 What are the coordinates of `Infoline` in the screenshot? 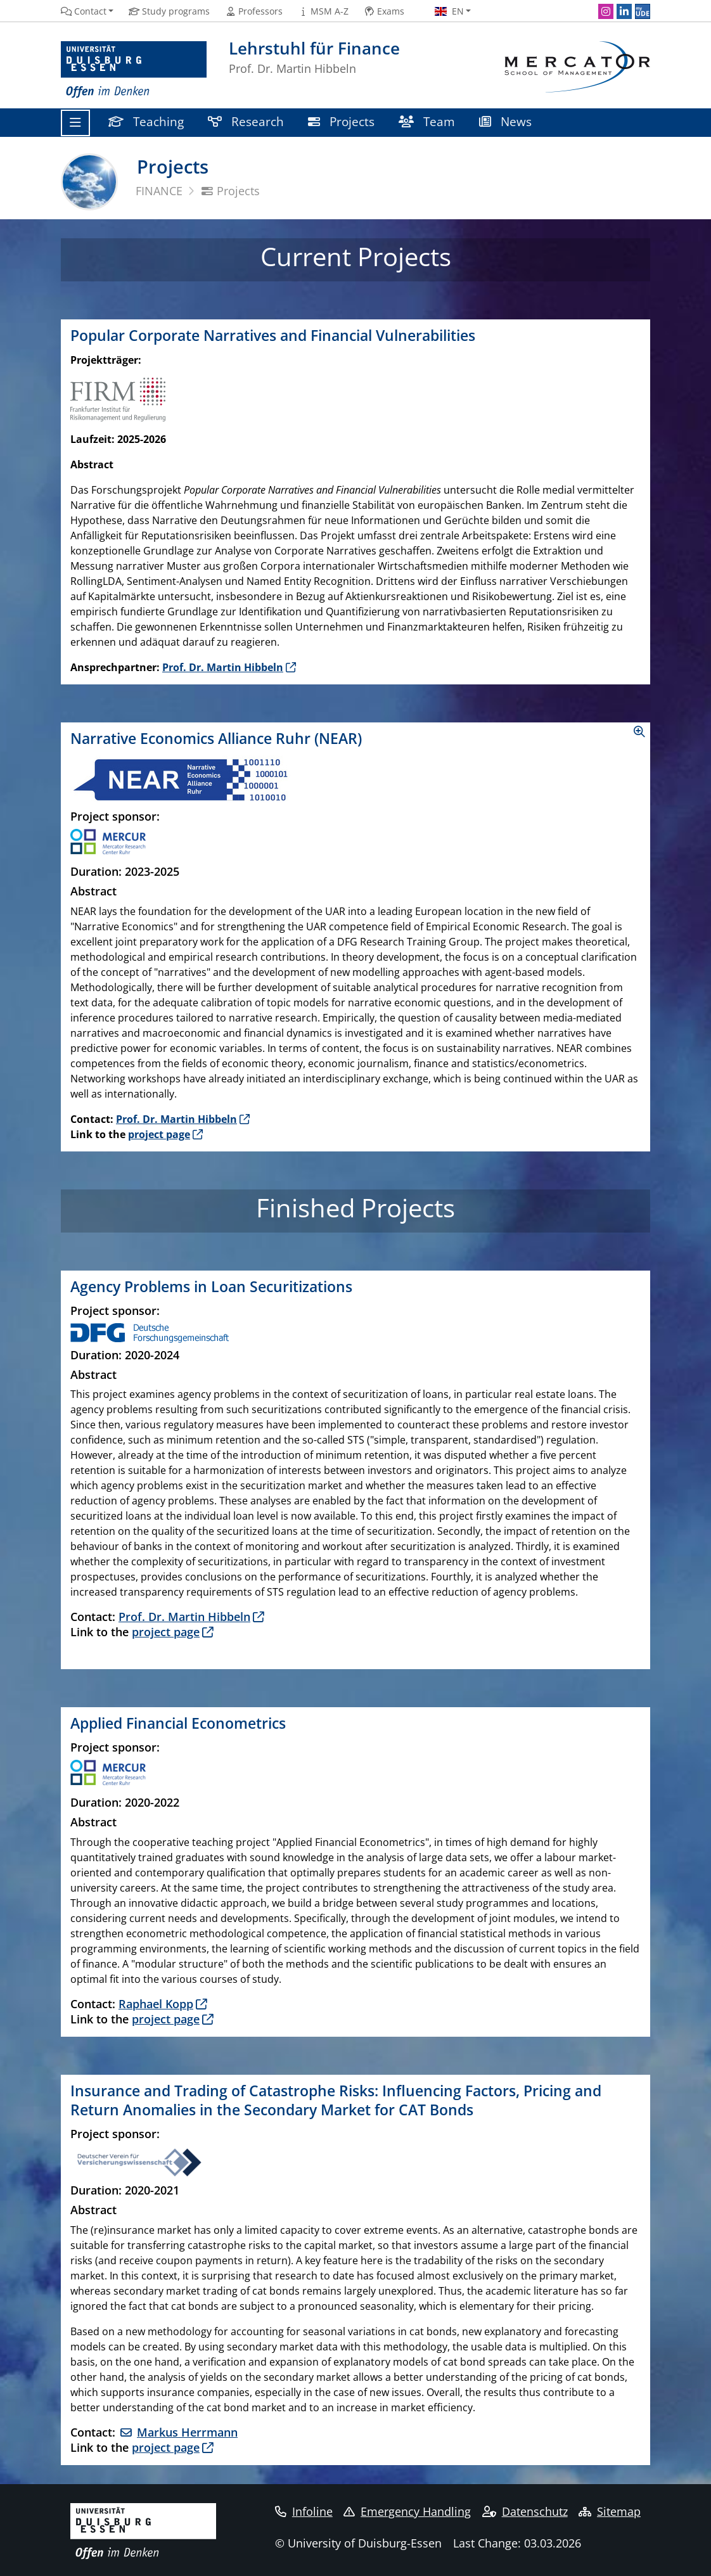 It's located at (304, 2511).